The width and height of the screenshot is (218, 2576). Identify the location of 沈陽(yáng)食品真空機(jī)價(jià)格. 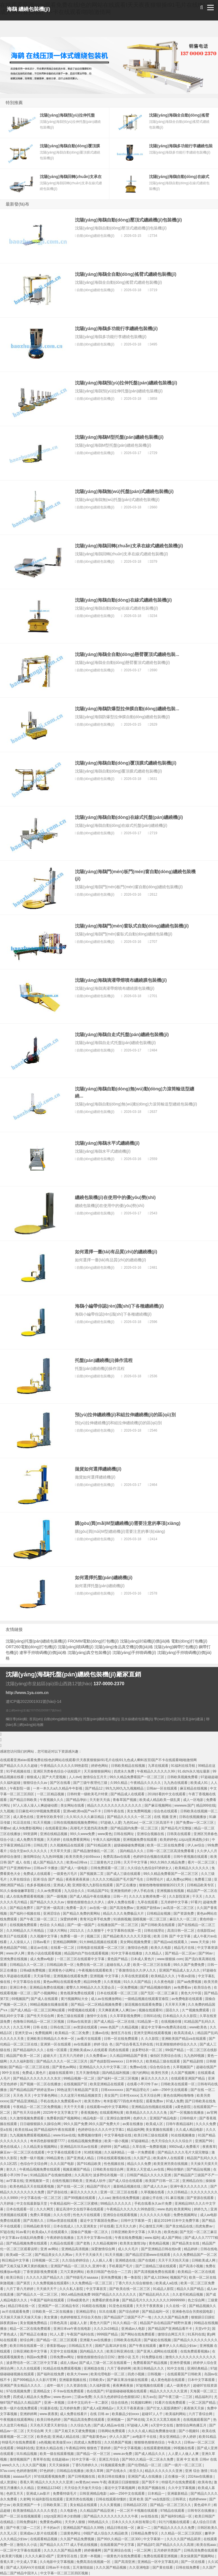
(124, 1647).